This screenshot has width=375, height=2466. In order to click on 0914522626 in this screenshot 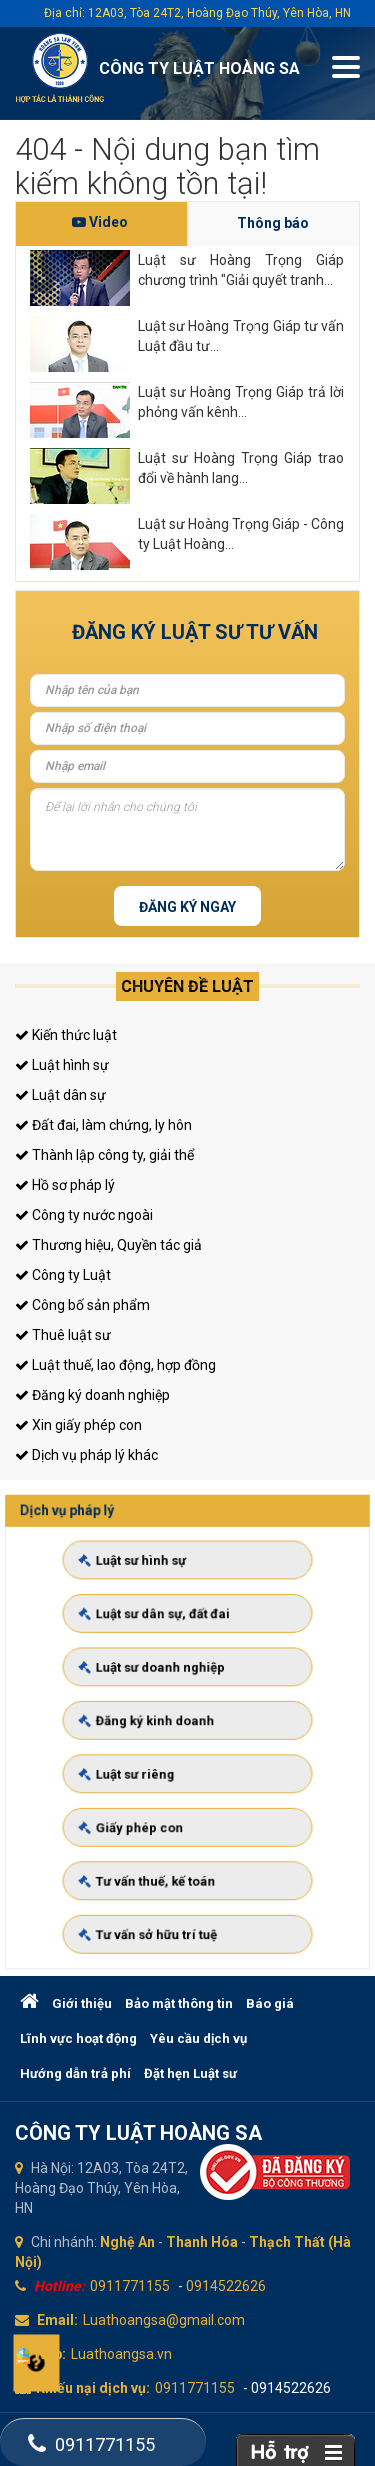, I will do `click(226, 2286)`.